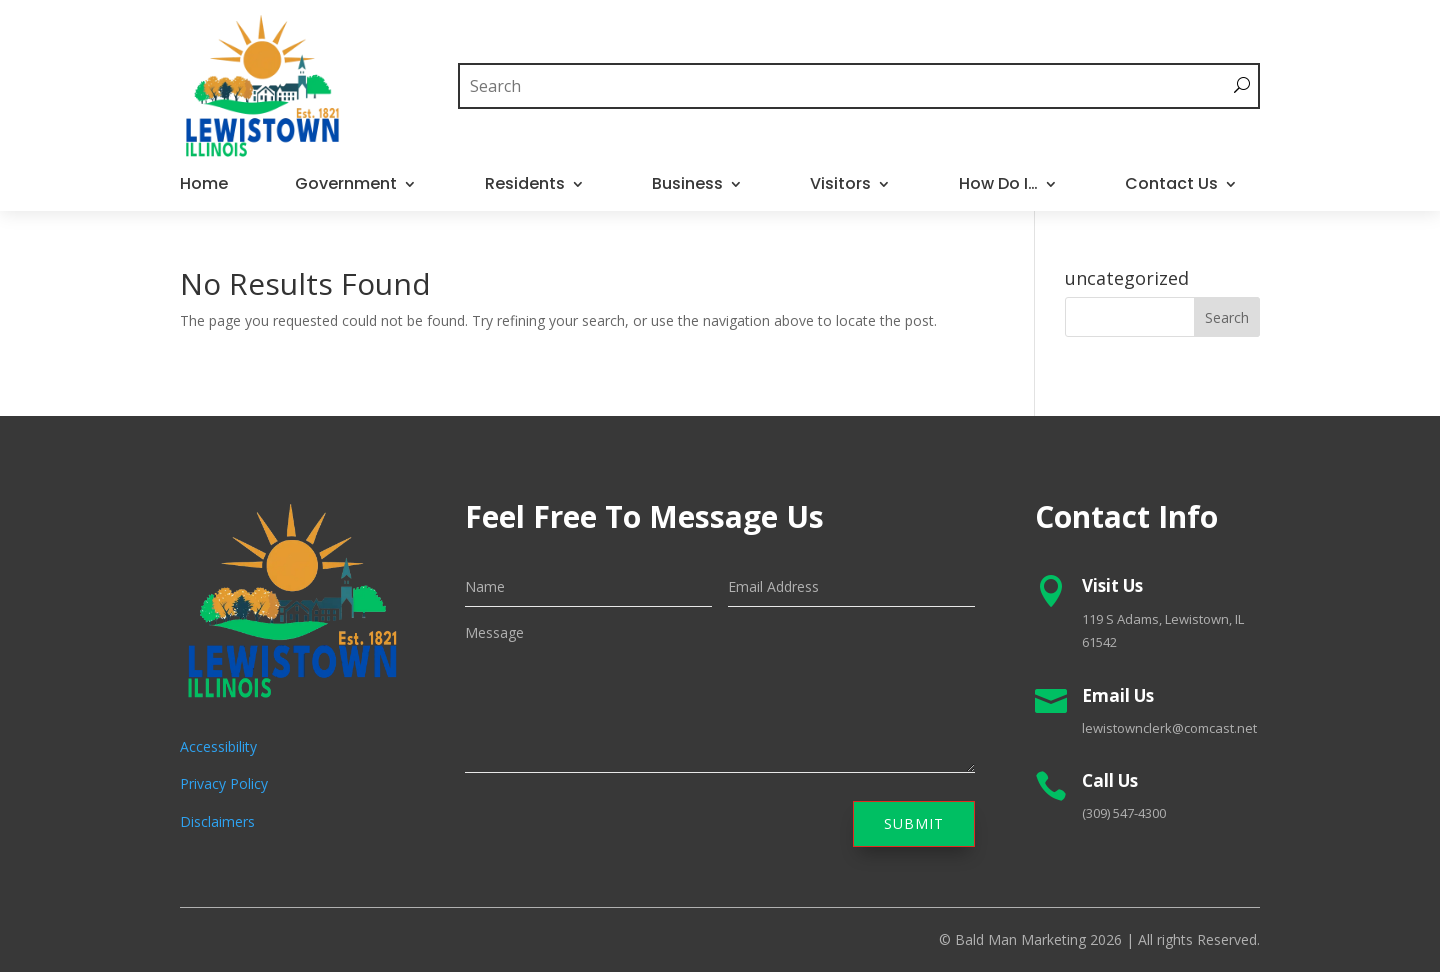 Image resolution: width=1440 pixels, height=972 pixels. Describe the element at coordinates (1171, 186) in the screenshot. I see `Contact Us` at that location.